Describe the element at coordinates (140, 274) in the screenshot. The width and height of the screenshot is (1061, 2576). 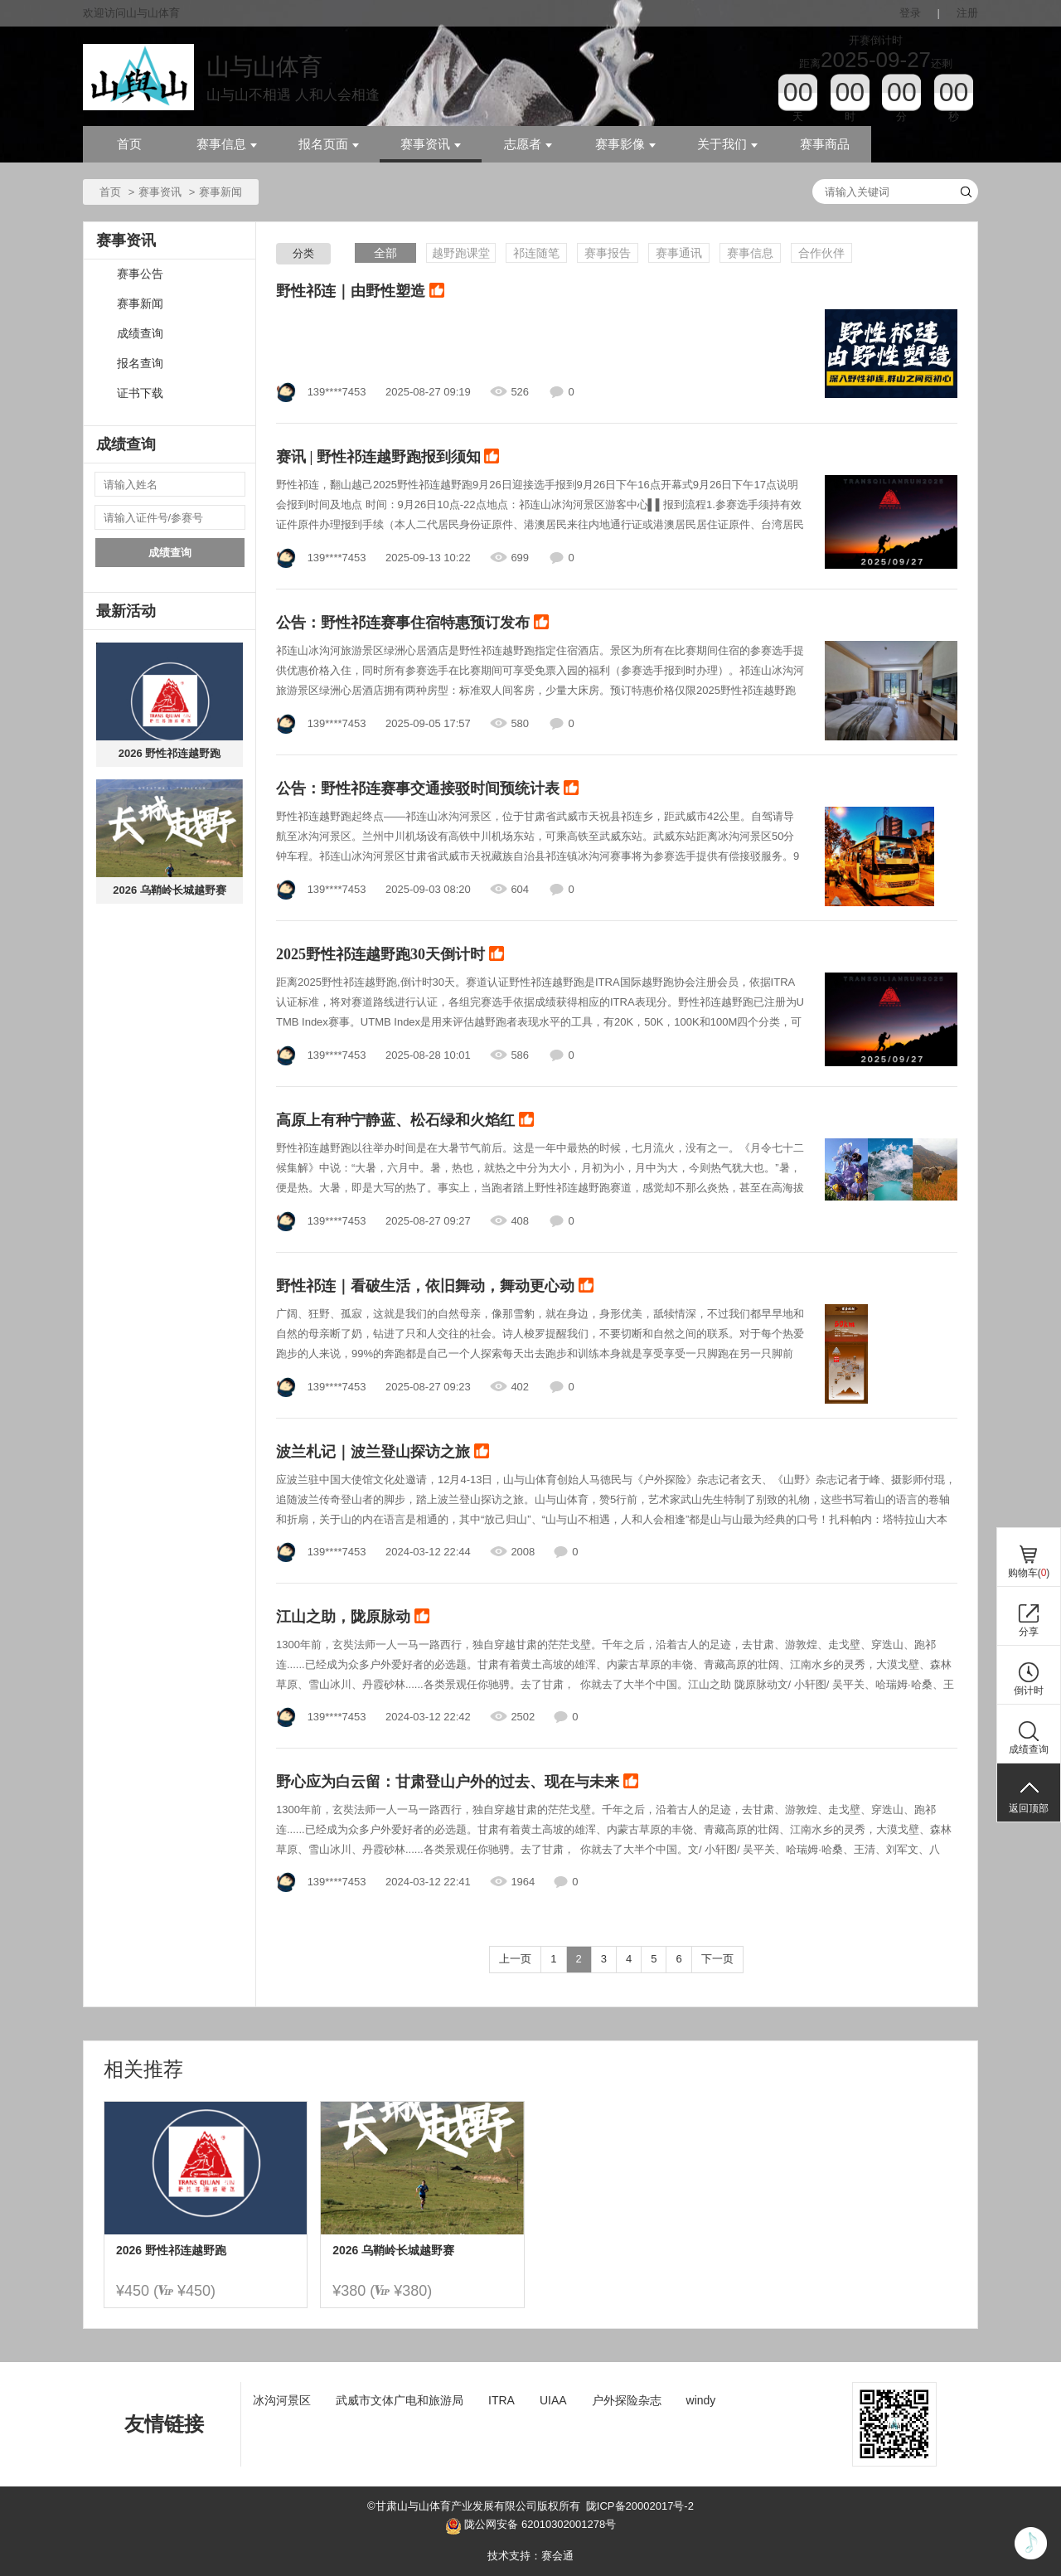
I see `赛事公告` at that location.